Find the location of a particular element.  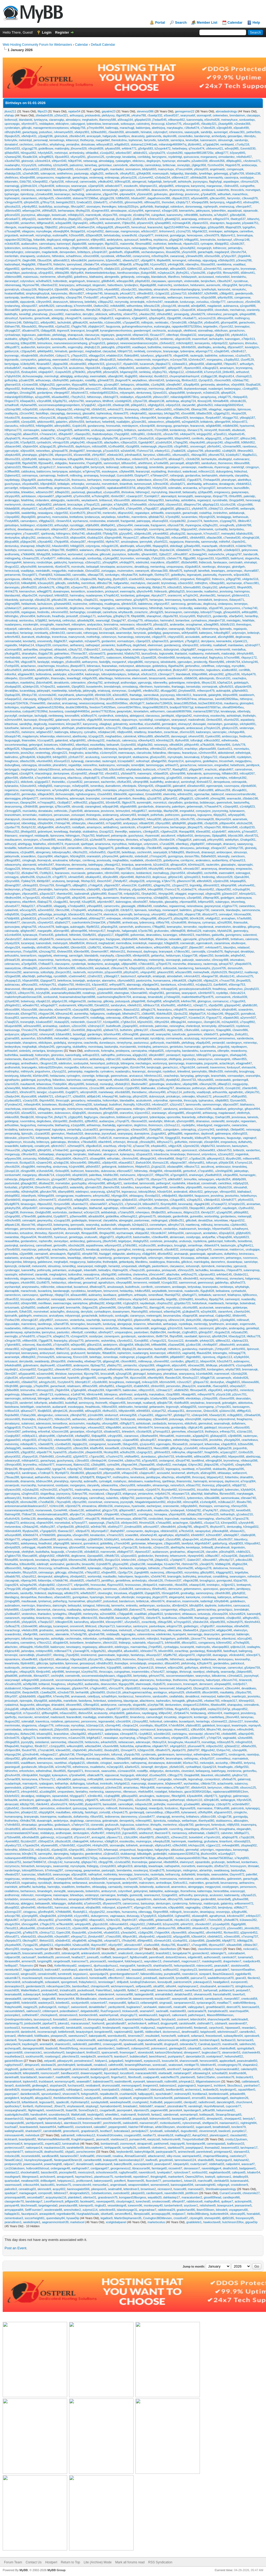

p5augdb159 is located at coordinates (88, 1137).